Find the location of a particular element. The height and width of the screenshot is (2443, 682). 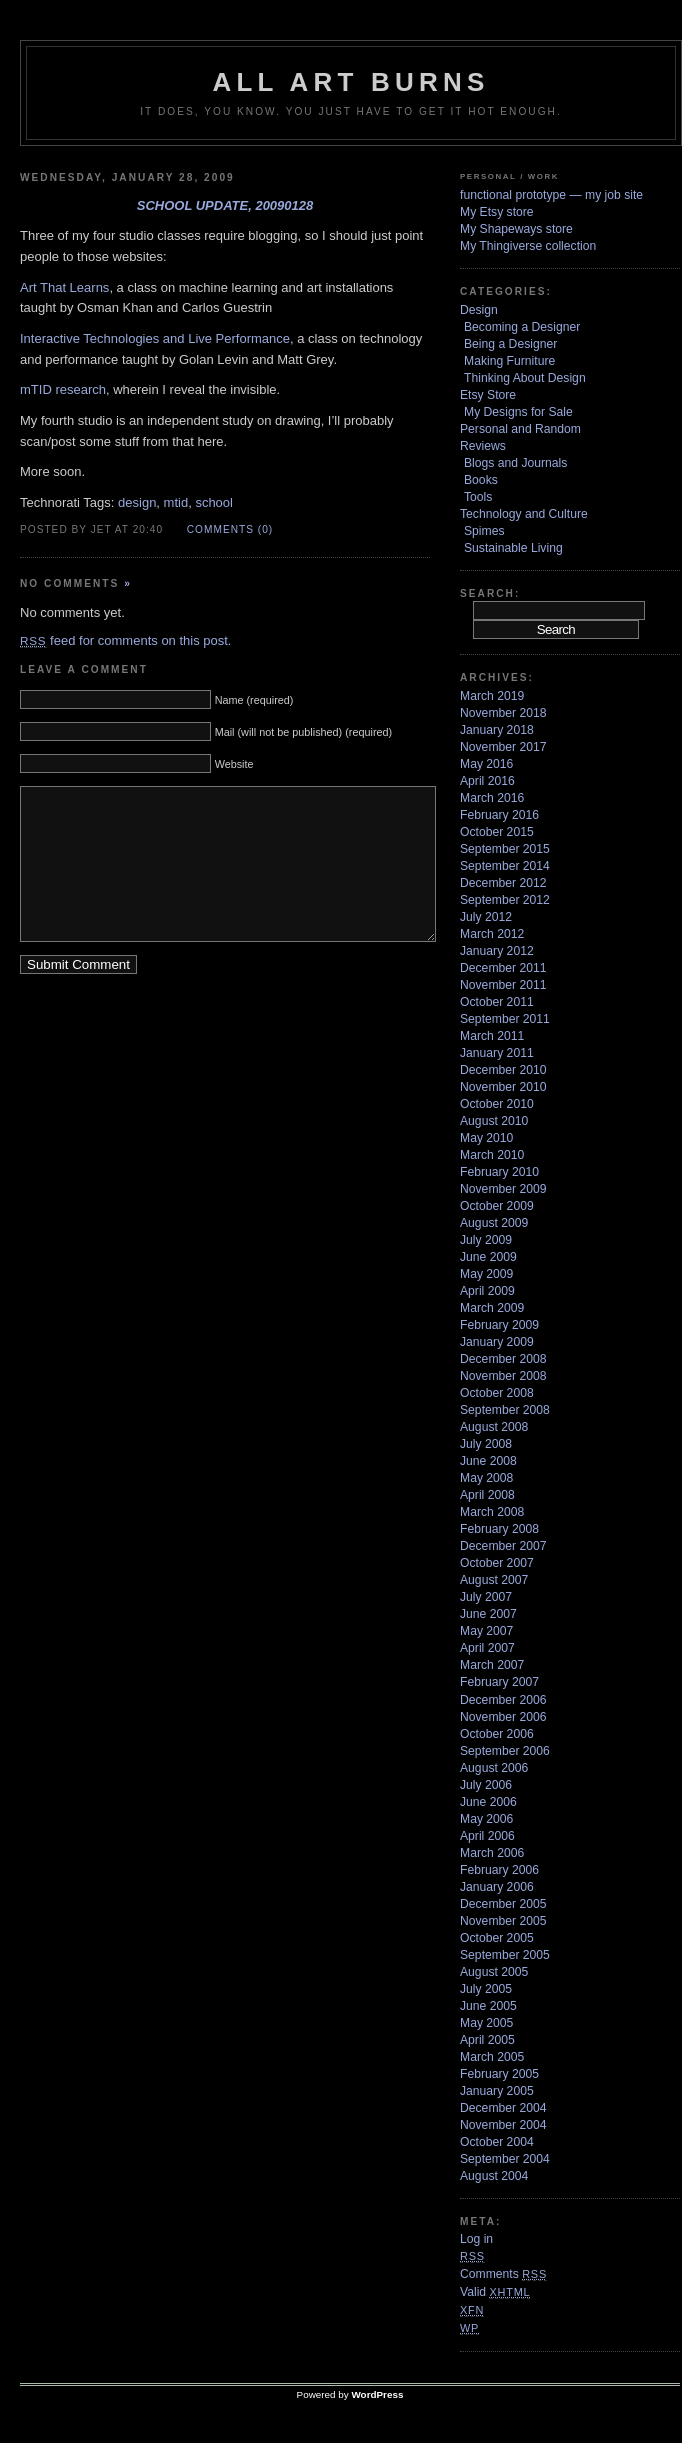

April 2009 is located at coordinates (487, 1291).